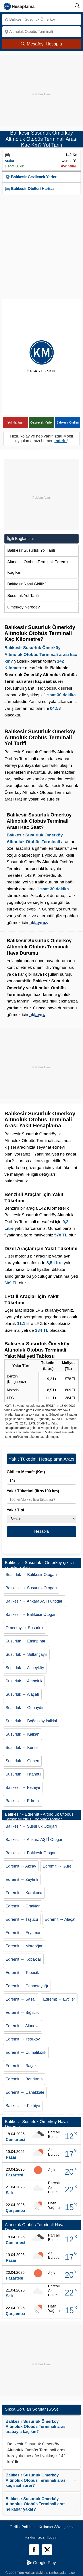  What do you see at coordinates (59, 1999) in the screenshot?
I see `Edremit → Evciler` at bounding box center [59, 1999].